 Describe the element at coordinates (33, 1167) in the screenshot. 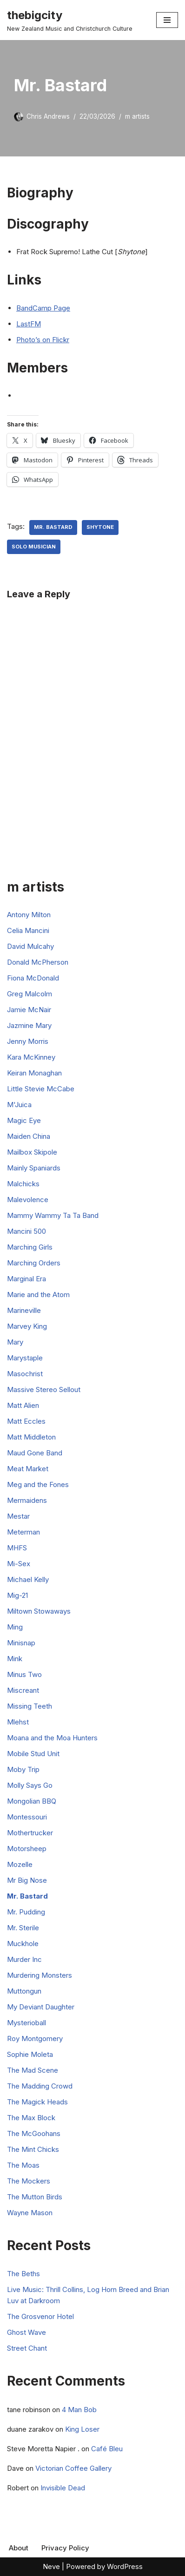

I see `Mainly Spaniards` at that location.